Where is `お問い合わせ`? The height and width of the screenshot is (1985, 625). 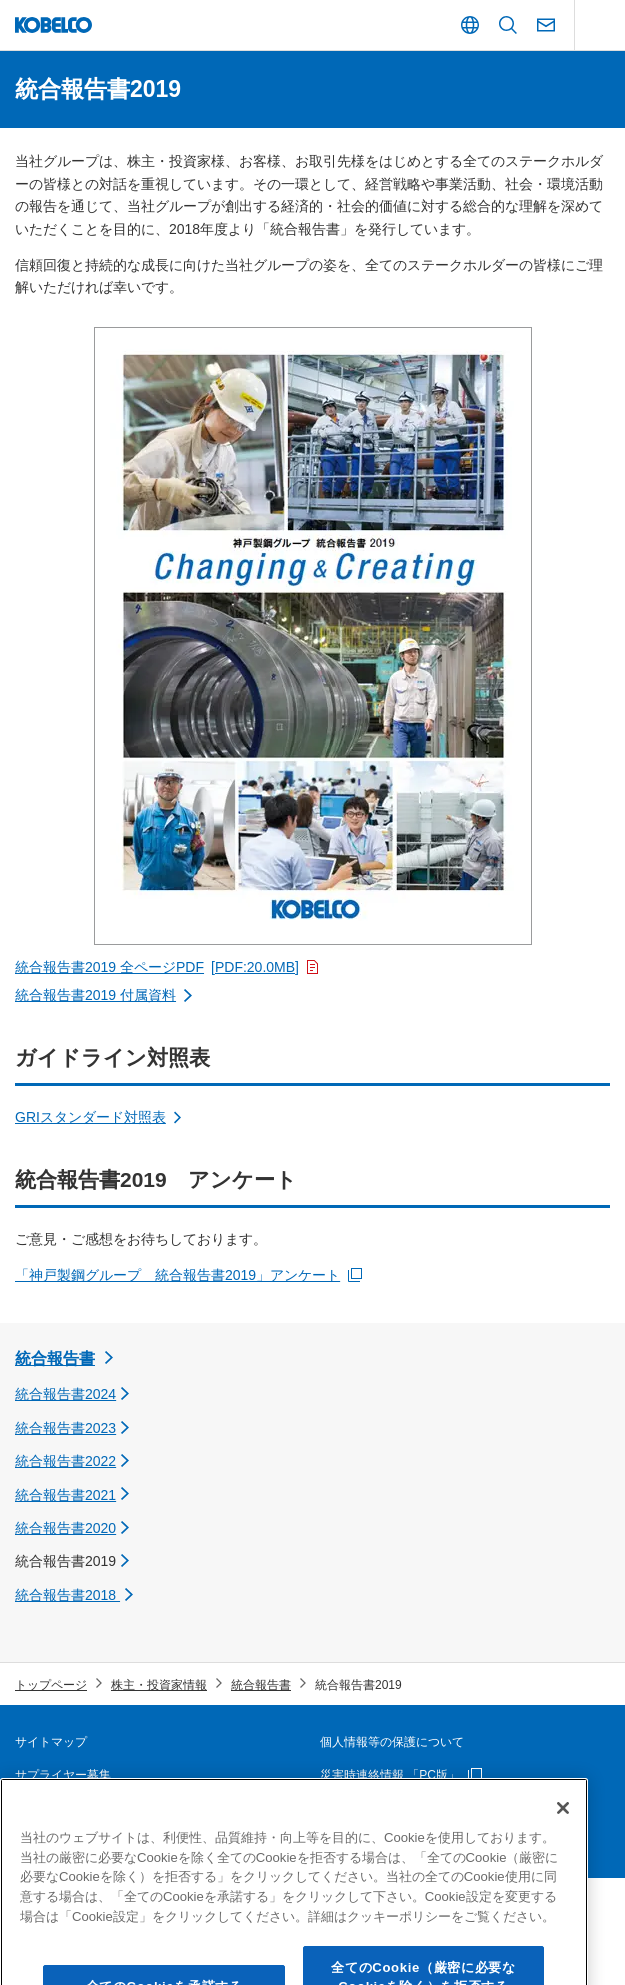
お問い合わせ is located at coordinates (356, 1808).